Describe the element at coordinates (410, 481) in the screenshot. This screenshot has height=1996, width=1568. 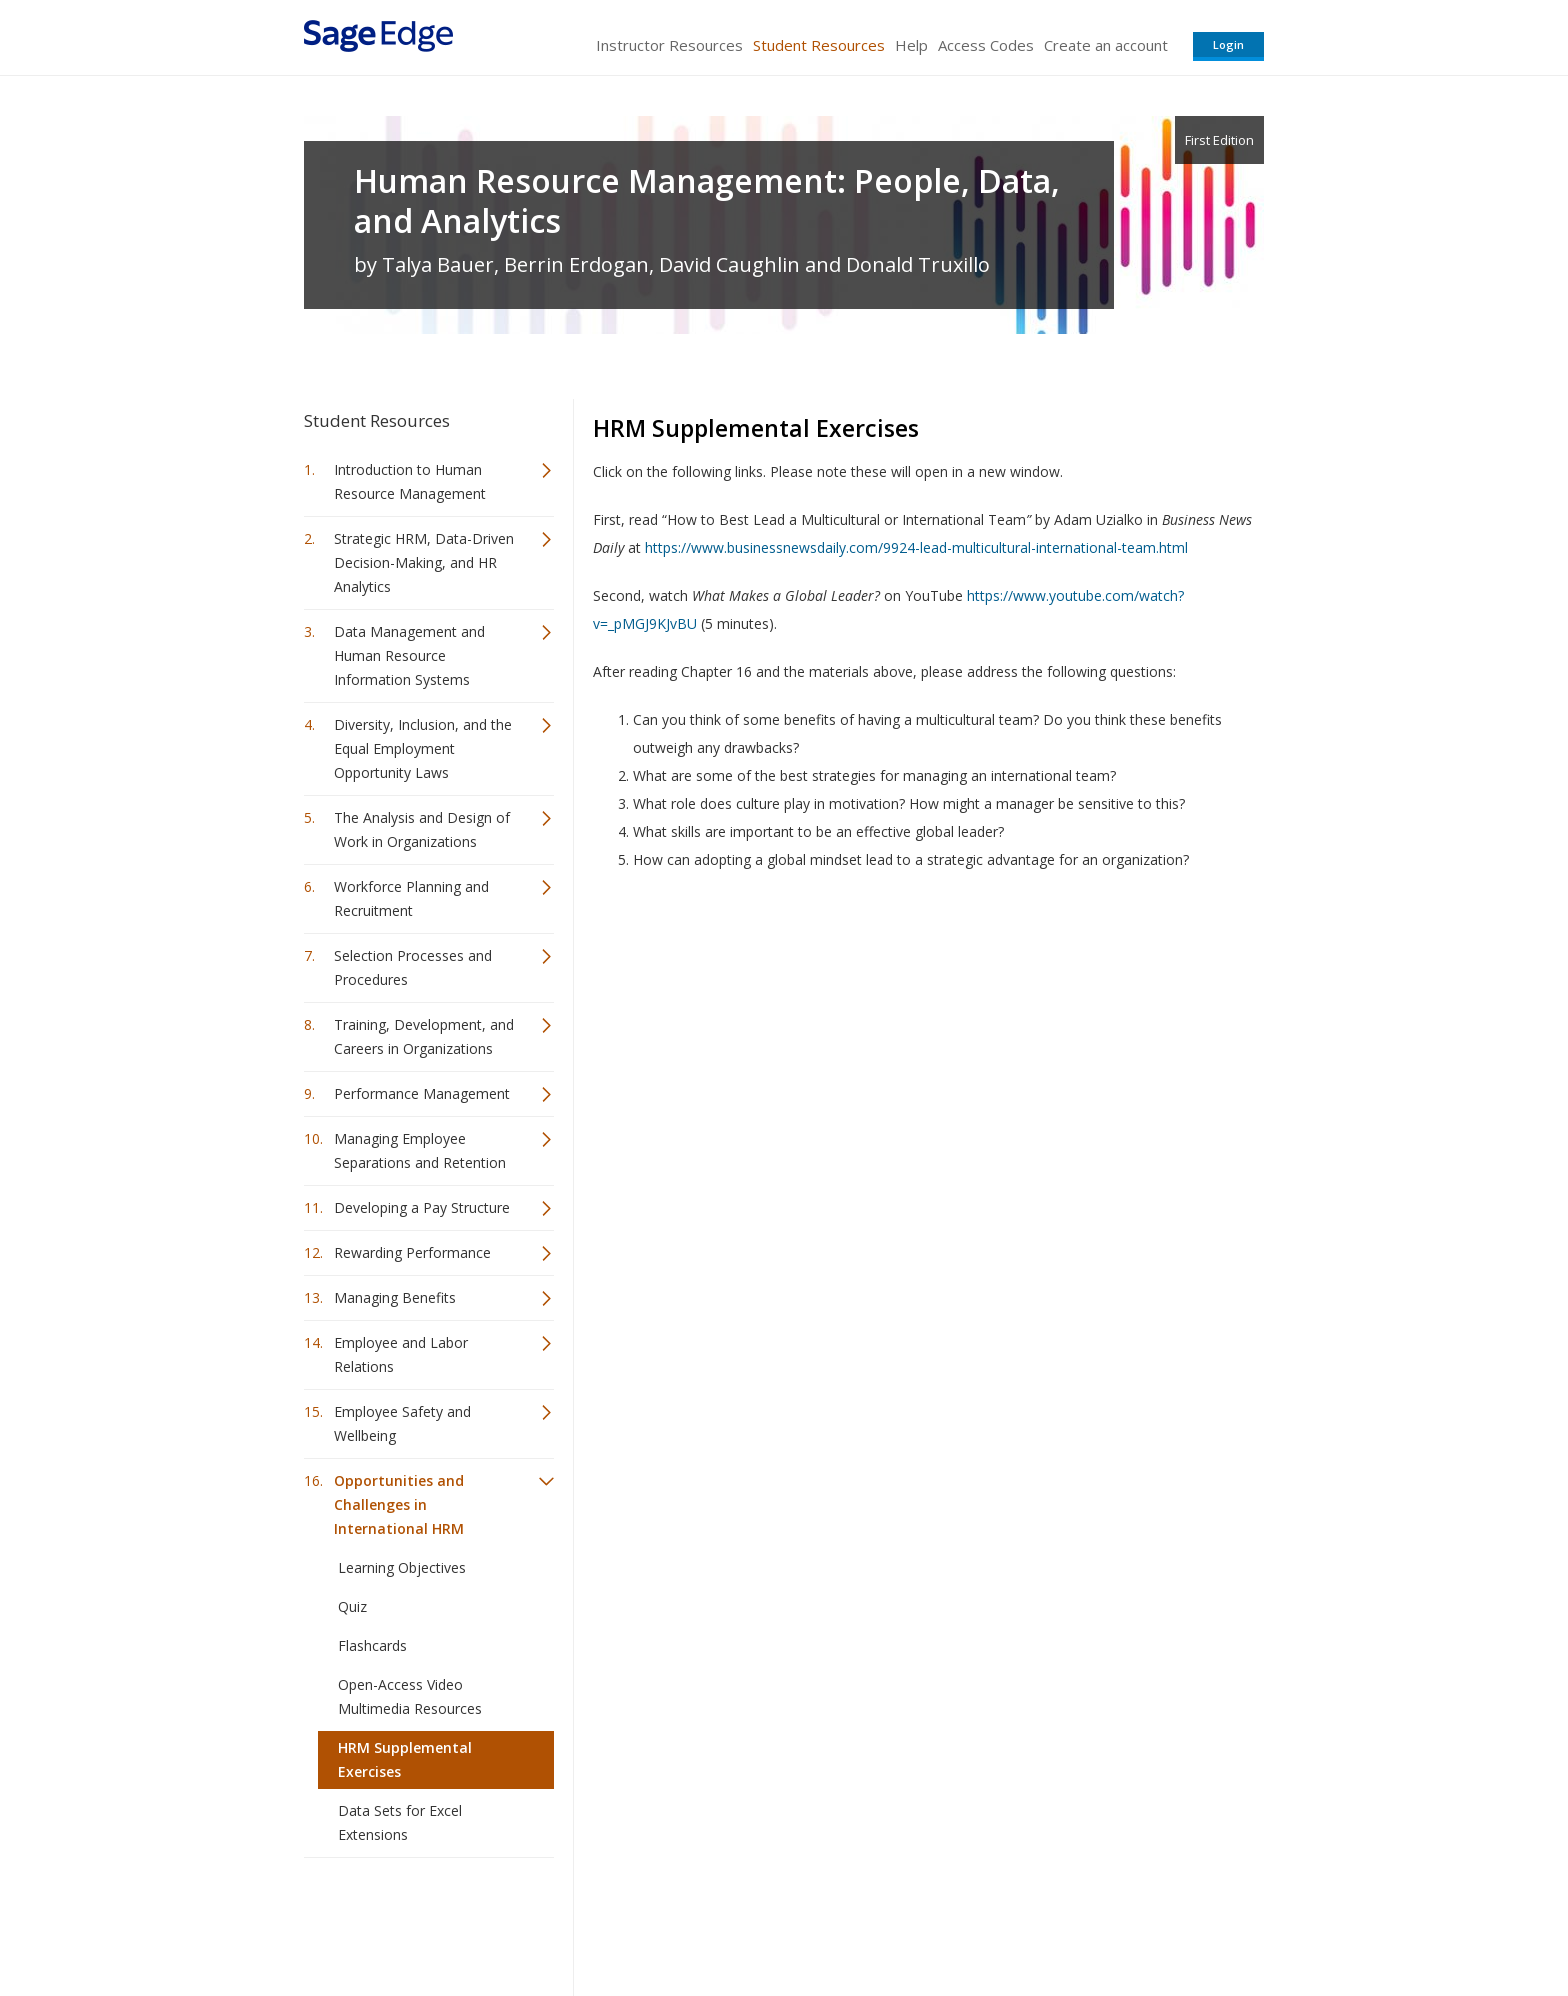
I see `Introduction to Human Resource Management` at that location.